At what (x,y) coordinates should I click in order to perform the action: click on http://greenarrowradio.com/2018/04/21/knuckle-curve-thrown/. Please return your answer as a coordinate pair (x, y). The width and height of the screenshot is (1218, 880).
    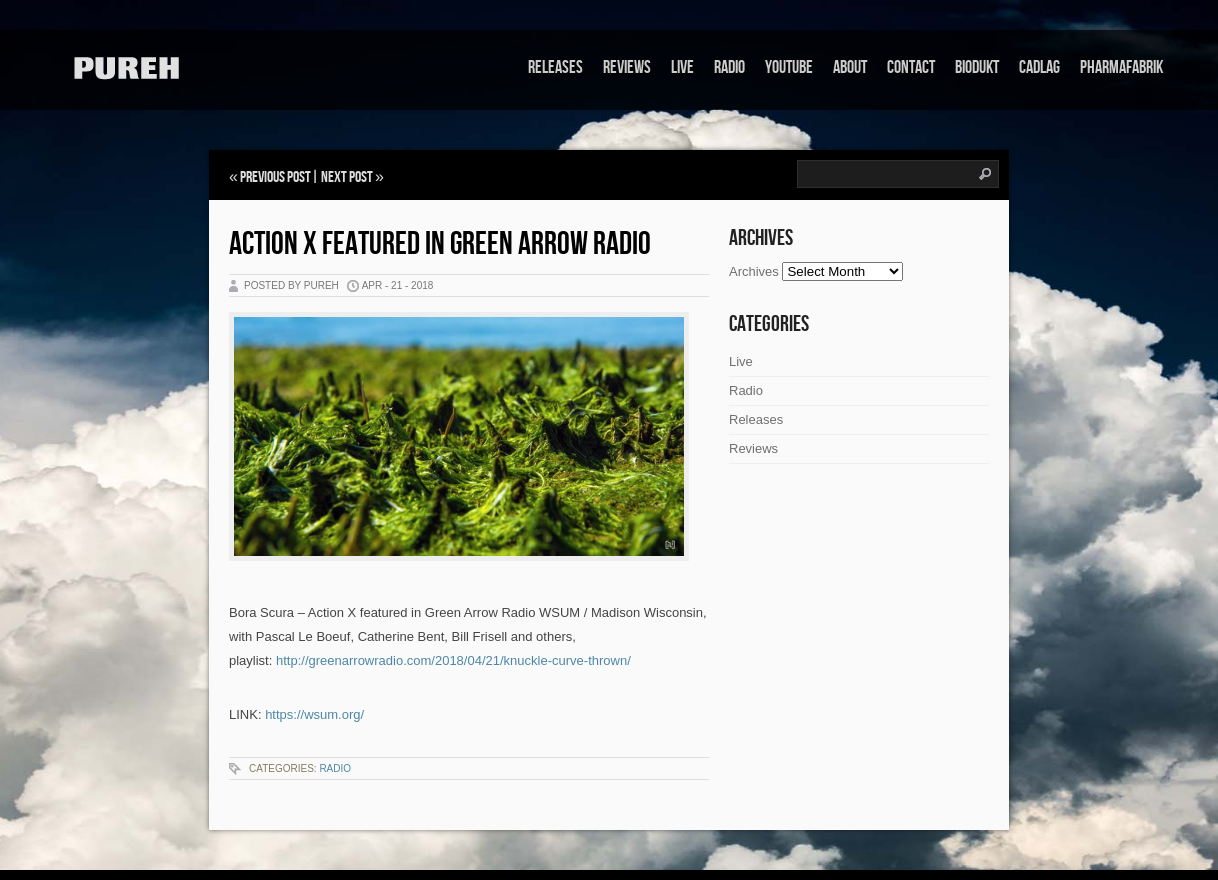
    Looking at the image, I should click on (453, 660).